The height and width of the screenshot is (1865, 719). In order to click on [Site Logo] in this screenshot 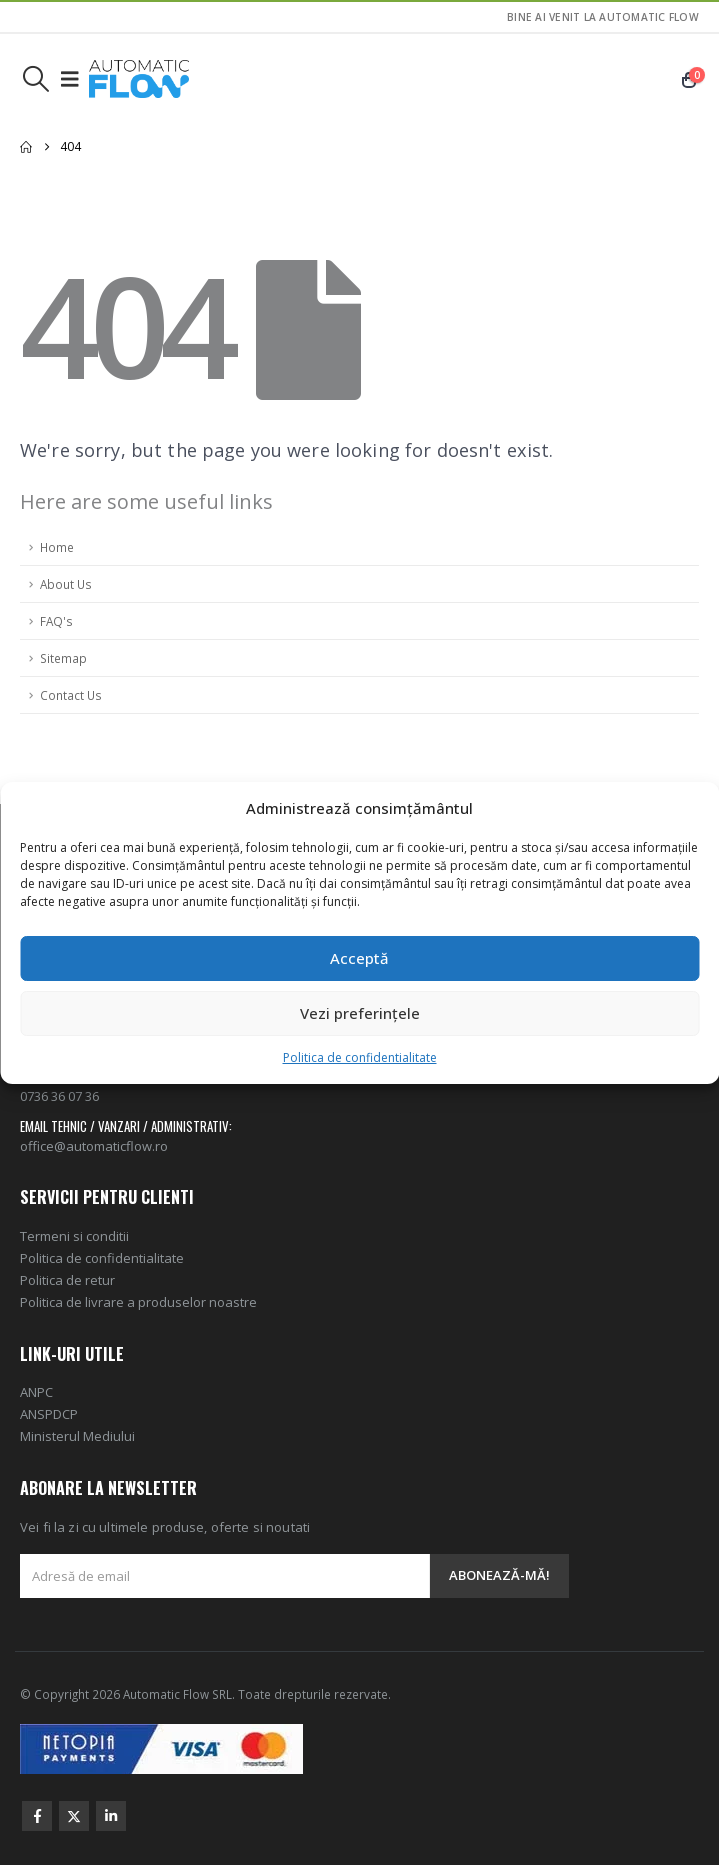, I will do `click(139, 79)`.